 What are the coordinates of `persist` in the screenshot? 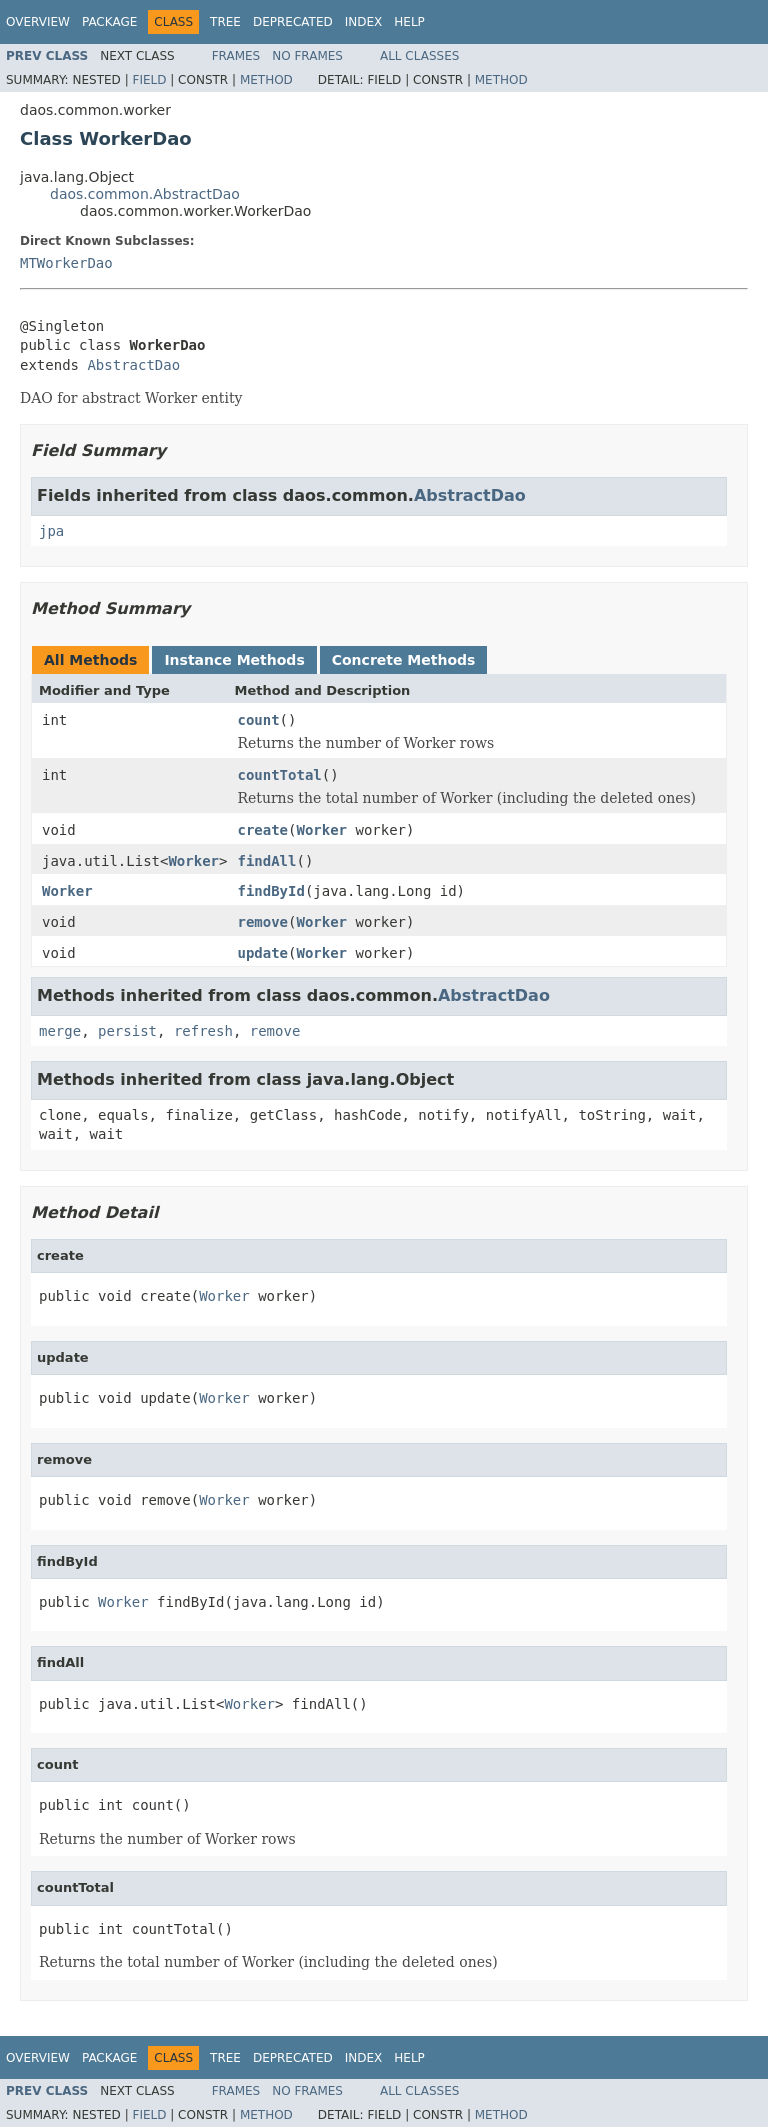 It's located at (127, 1031).